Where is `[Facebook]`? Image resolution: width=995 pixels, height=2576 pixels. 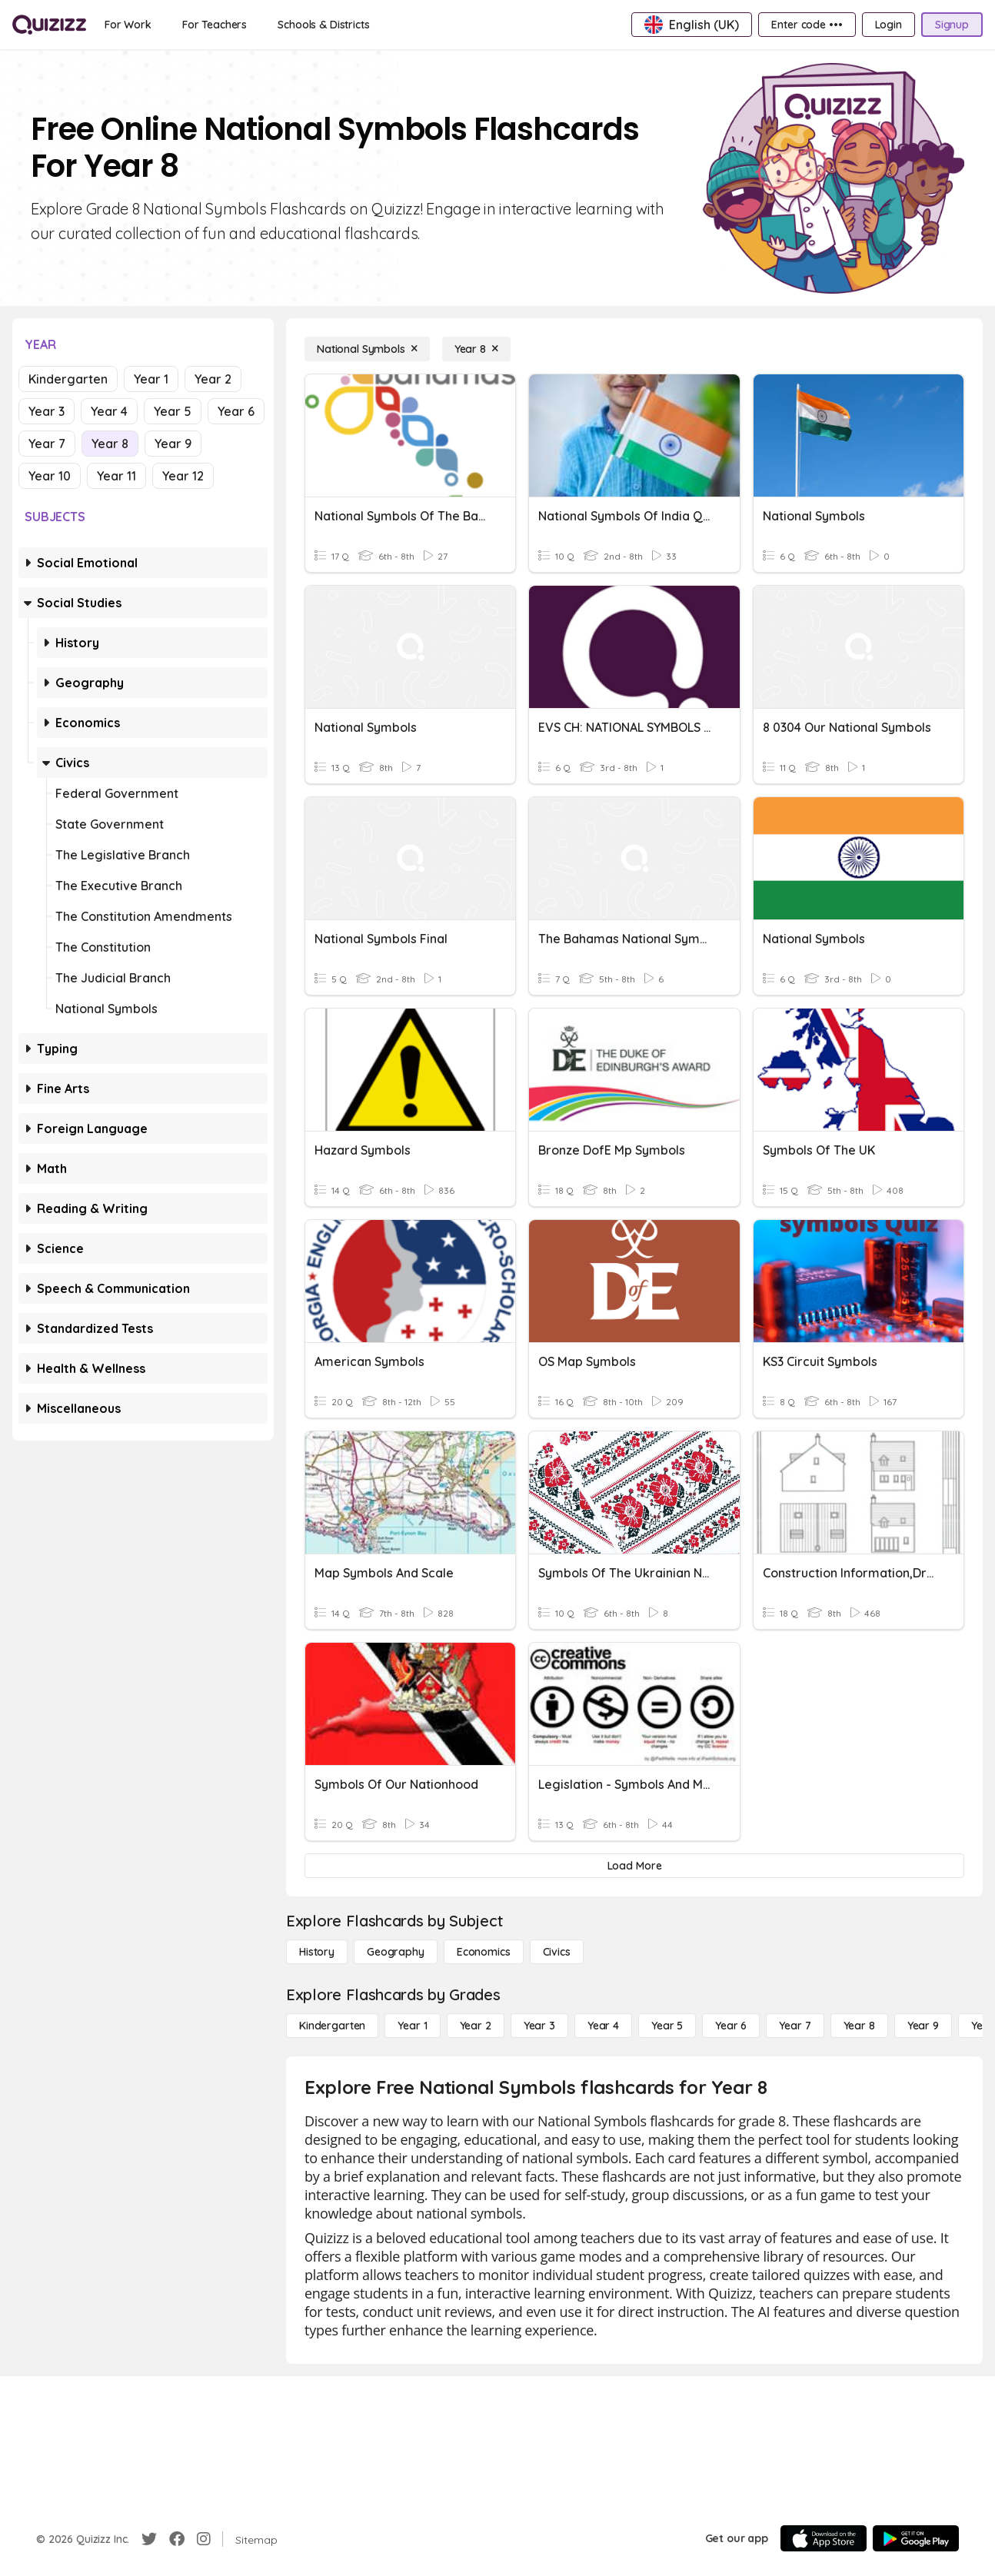 [Facebook] is located at coordinates (177, 2539).